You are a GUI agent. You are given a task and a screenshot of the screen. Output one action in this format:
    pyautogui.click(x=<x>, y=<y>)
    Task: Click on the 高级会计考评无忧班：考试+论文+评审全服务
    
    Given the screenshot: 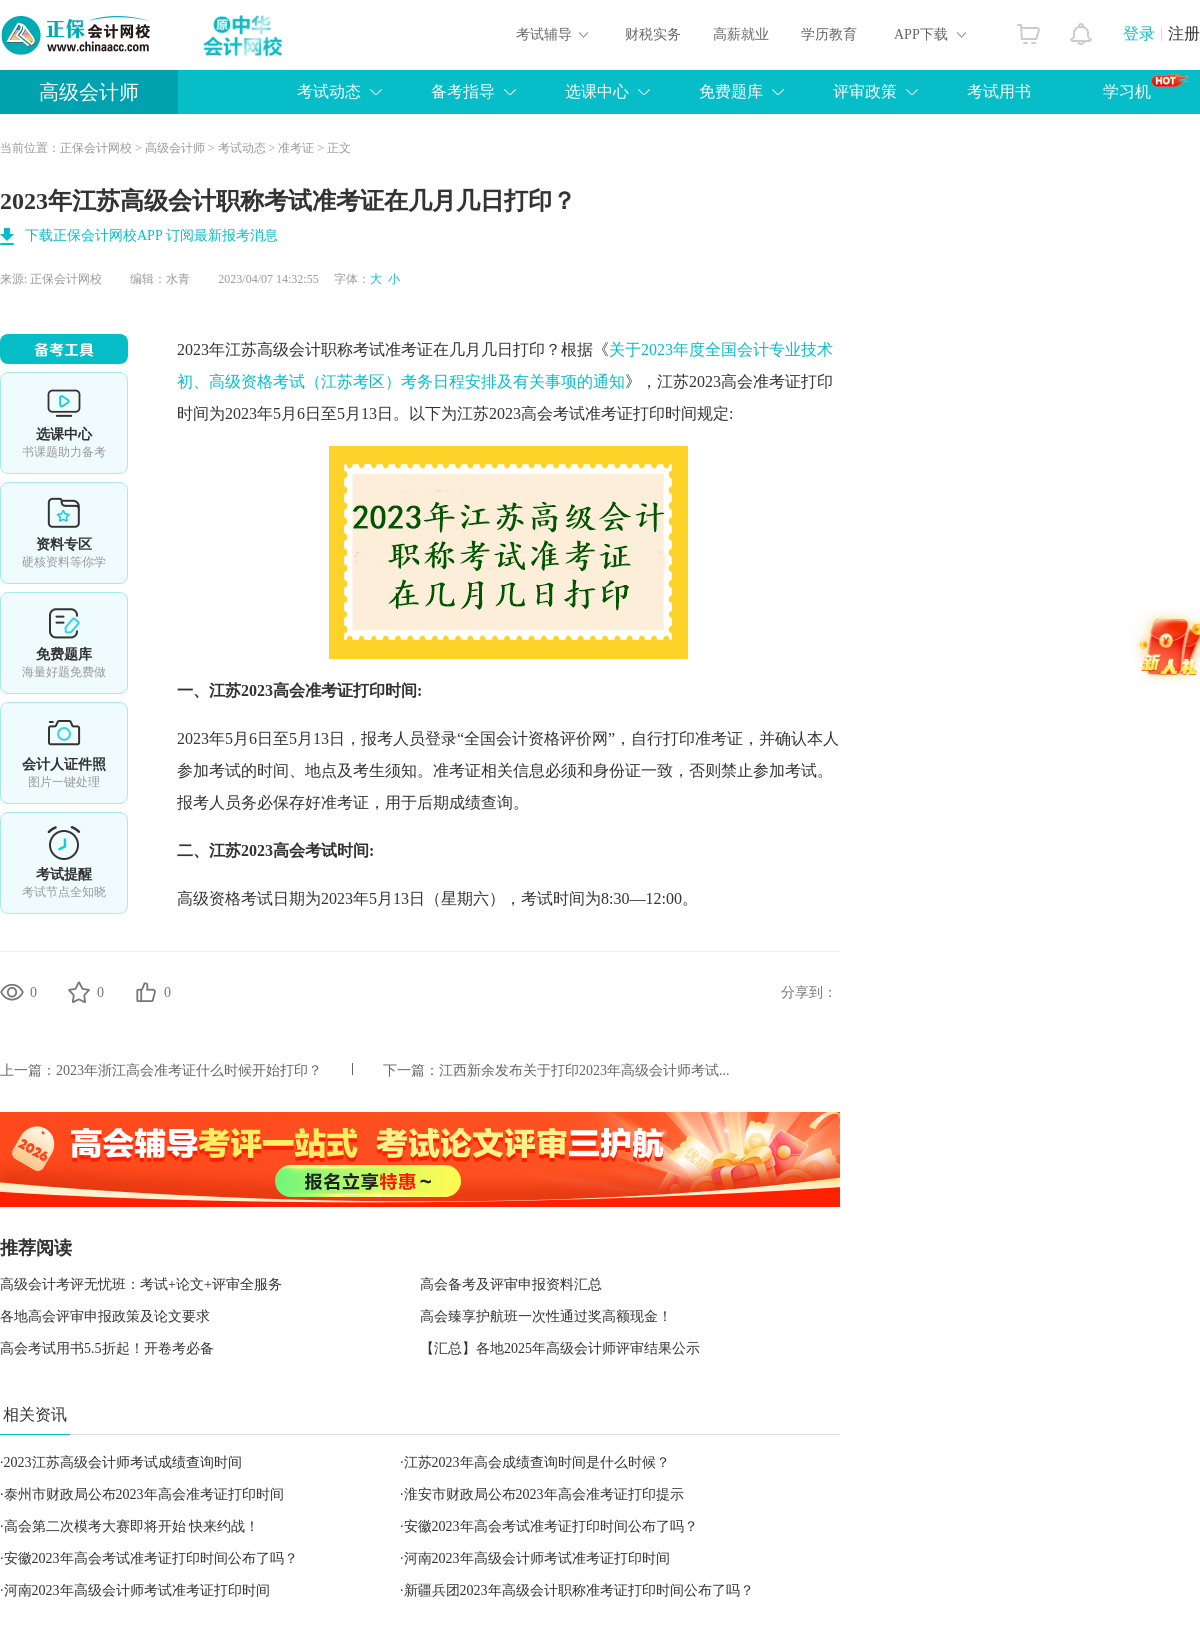 What is the action you would take?
    pyautogui.click(x=141, y=1284)
    